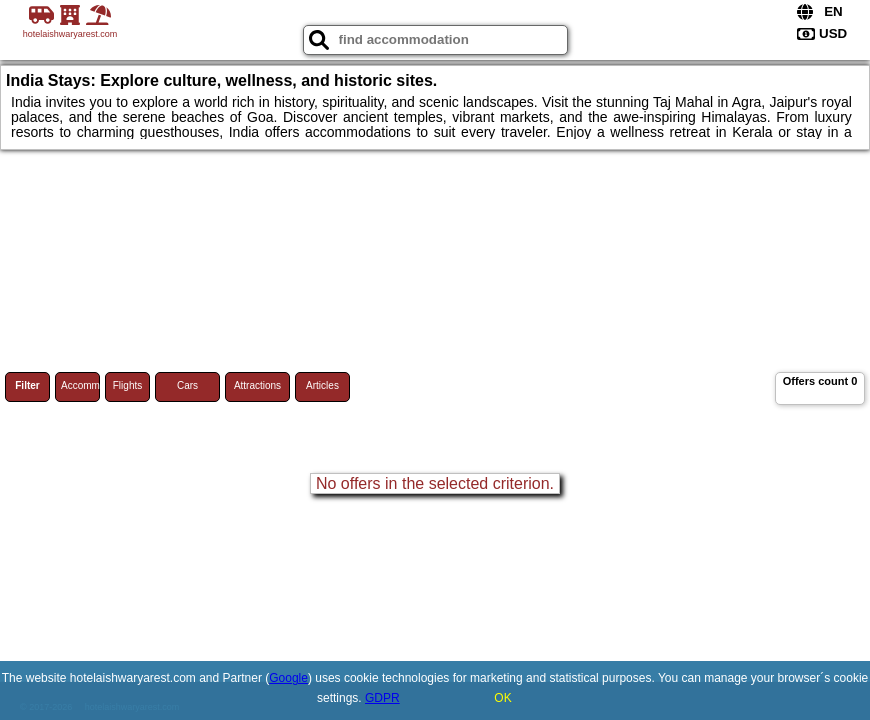 The height and width of the screenshot is (720, 870). Describe the element at coordinates (322, 385) in the screenshot. I see `Articles` at that location.